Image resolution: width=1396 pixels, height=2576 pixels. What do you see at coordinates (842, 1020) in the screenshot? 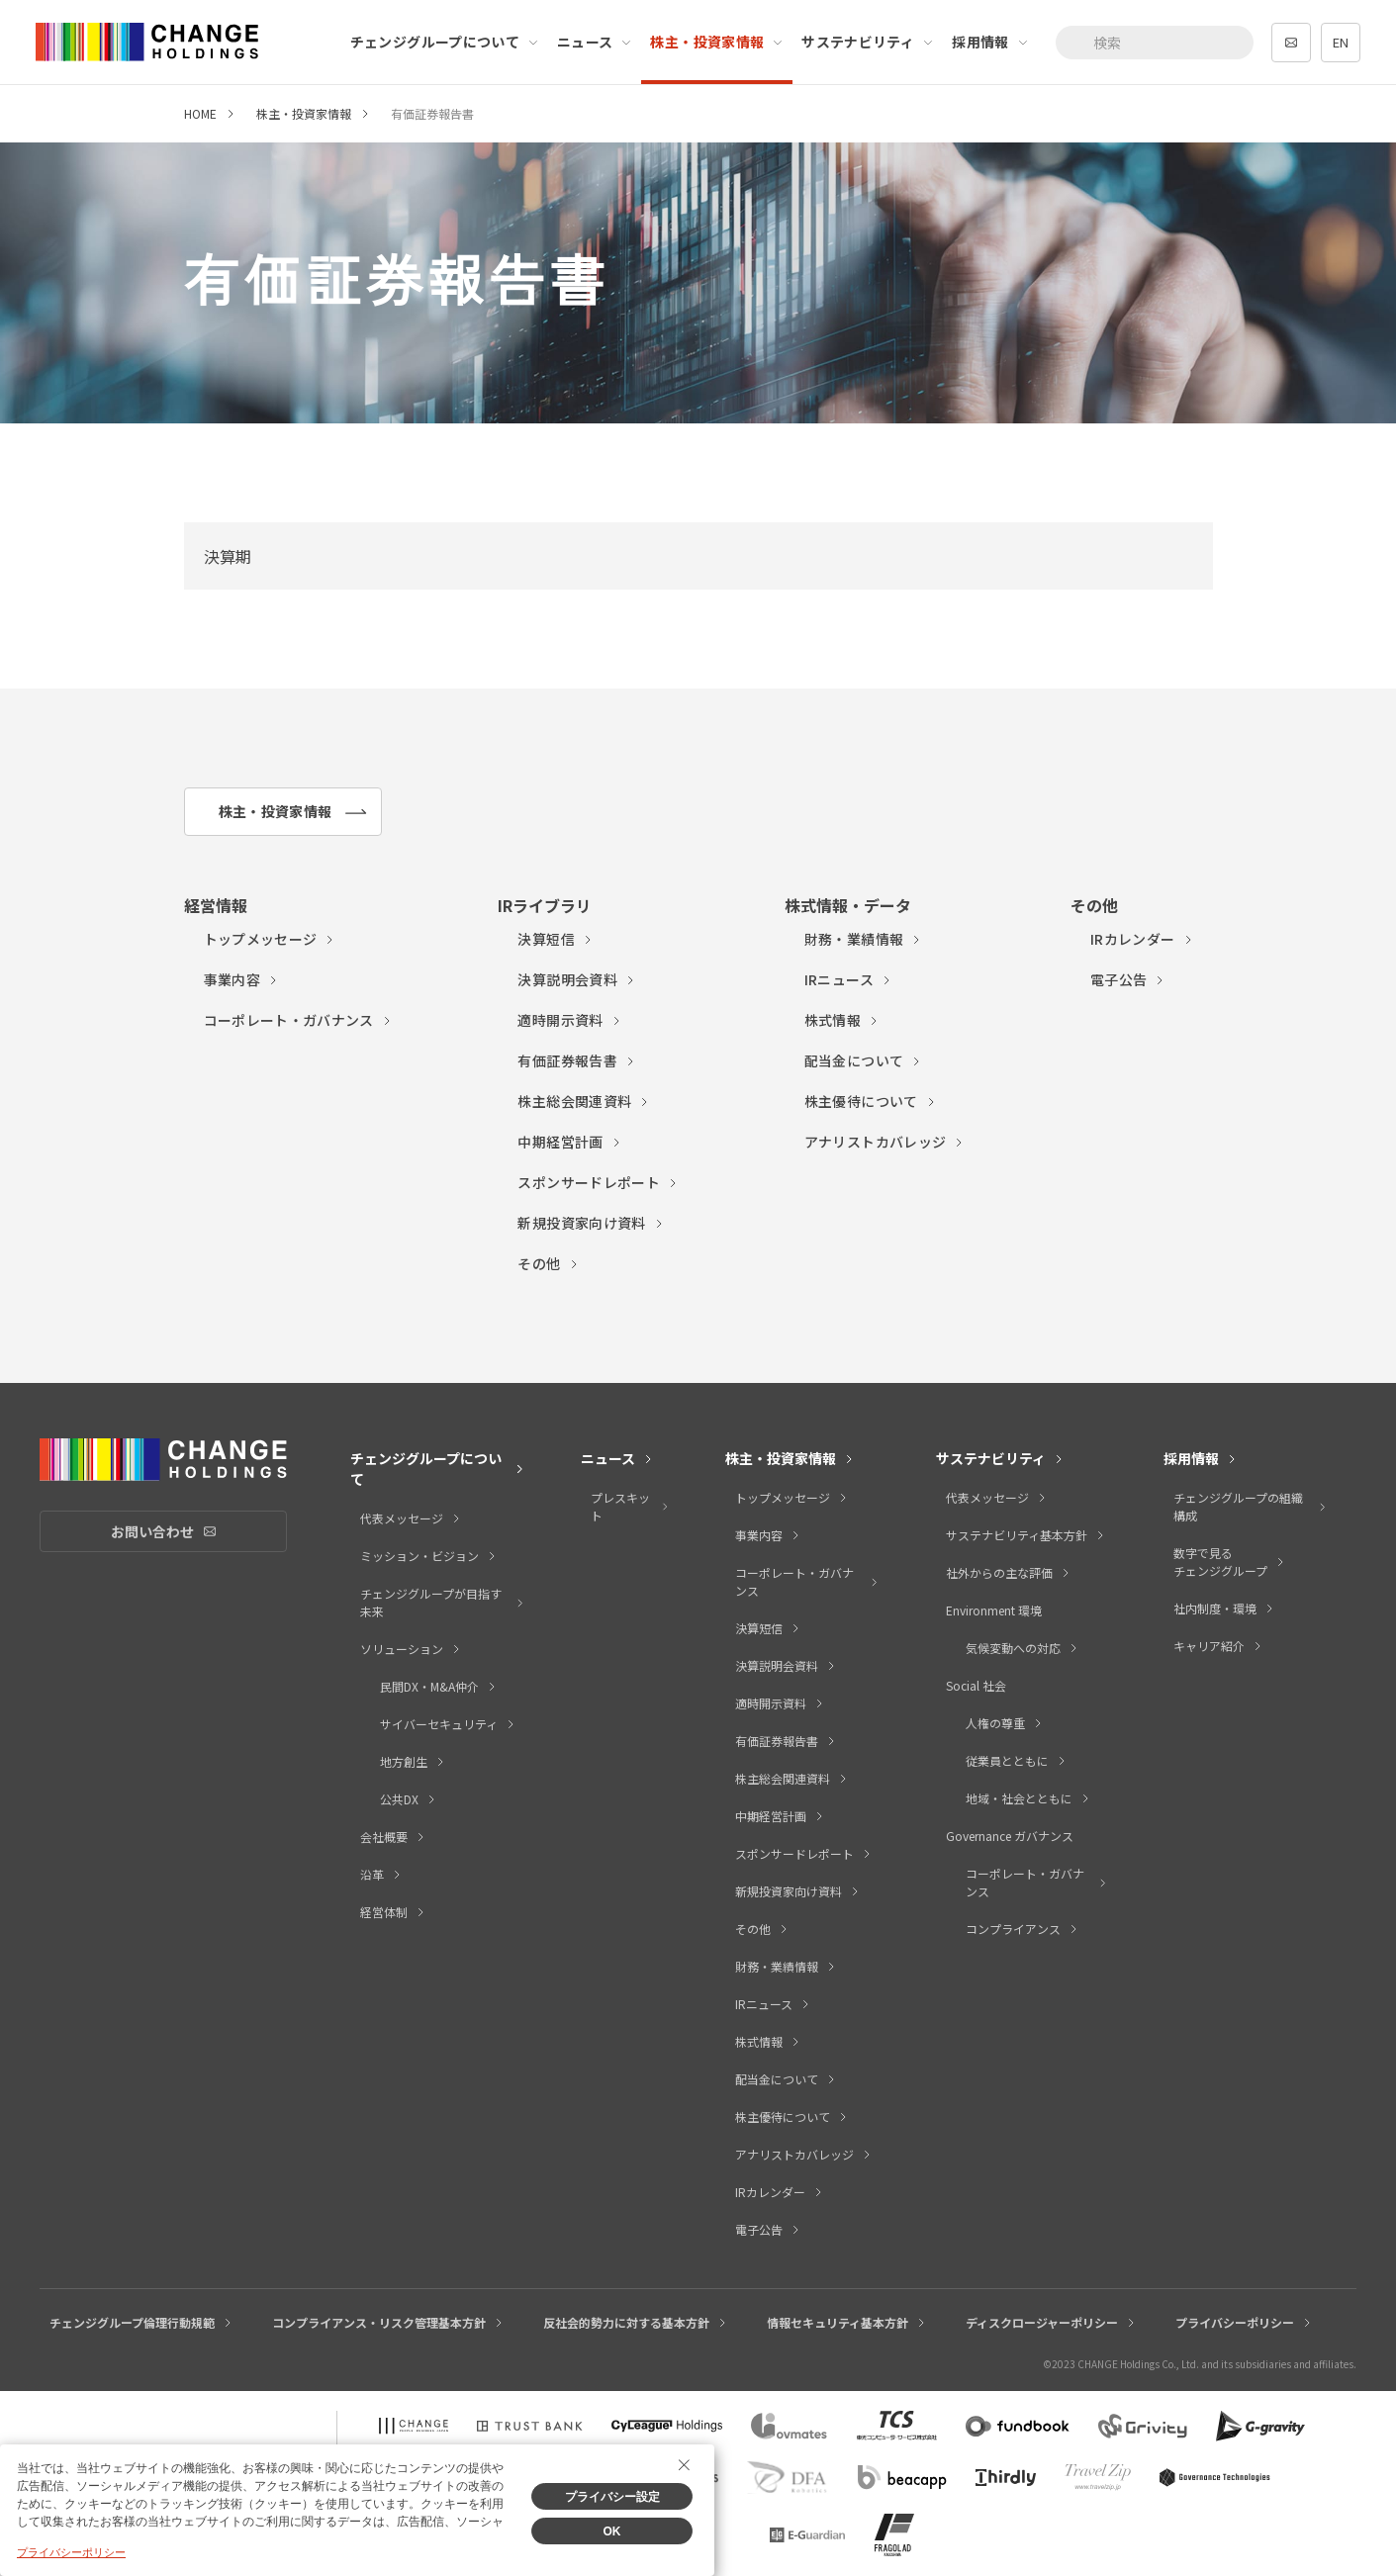
I see `株式情報` at bounding box center [842, 1020].